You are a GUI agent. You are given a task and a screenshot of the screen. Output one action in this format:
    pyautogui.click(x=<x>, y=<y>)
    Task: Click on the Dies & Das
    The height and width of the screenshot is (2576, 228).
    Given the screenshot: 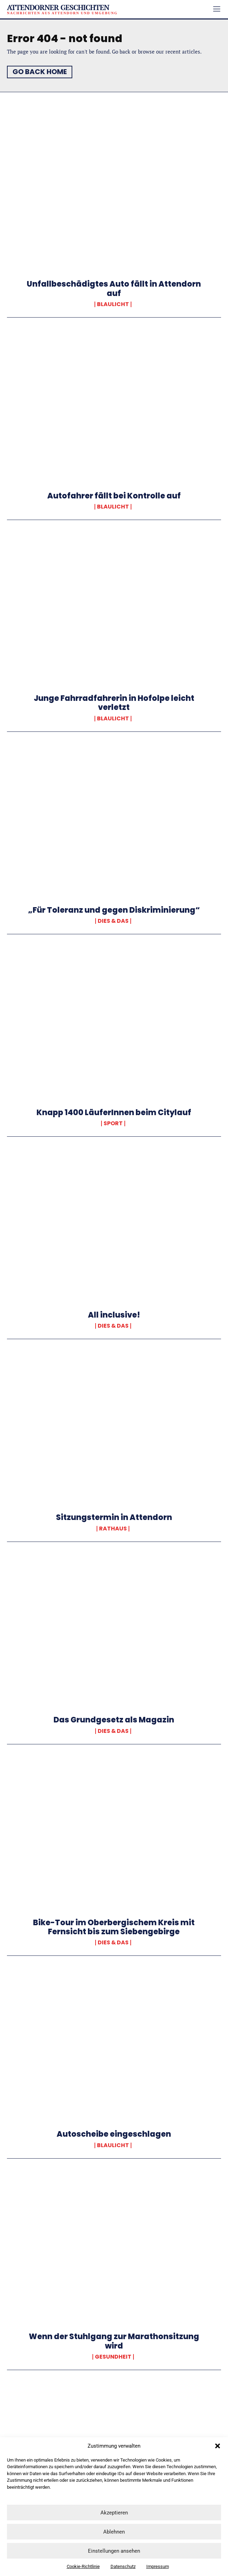 What is the action you would take?
    pyautogui.click(x=113, y=921)
    